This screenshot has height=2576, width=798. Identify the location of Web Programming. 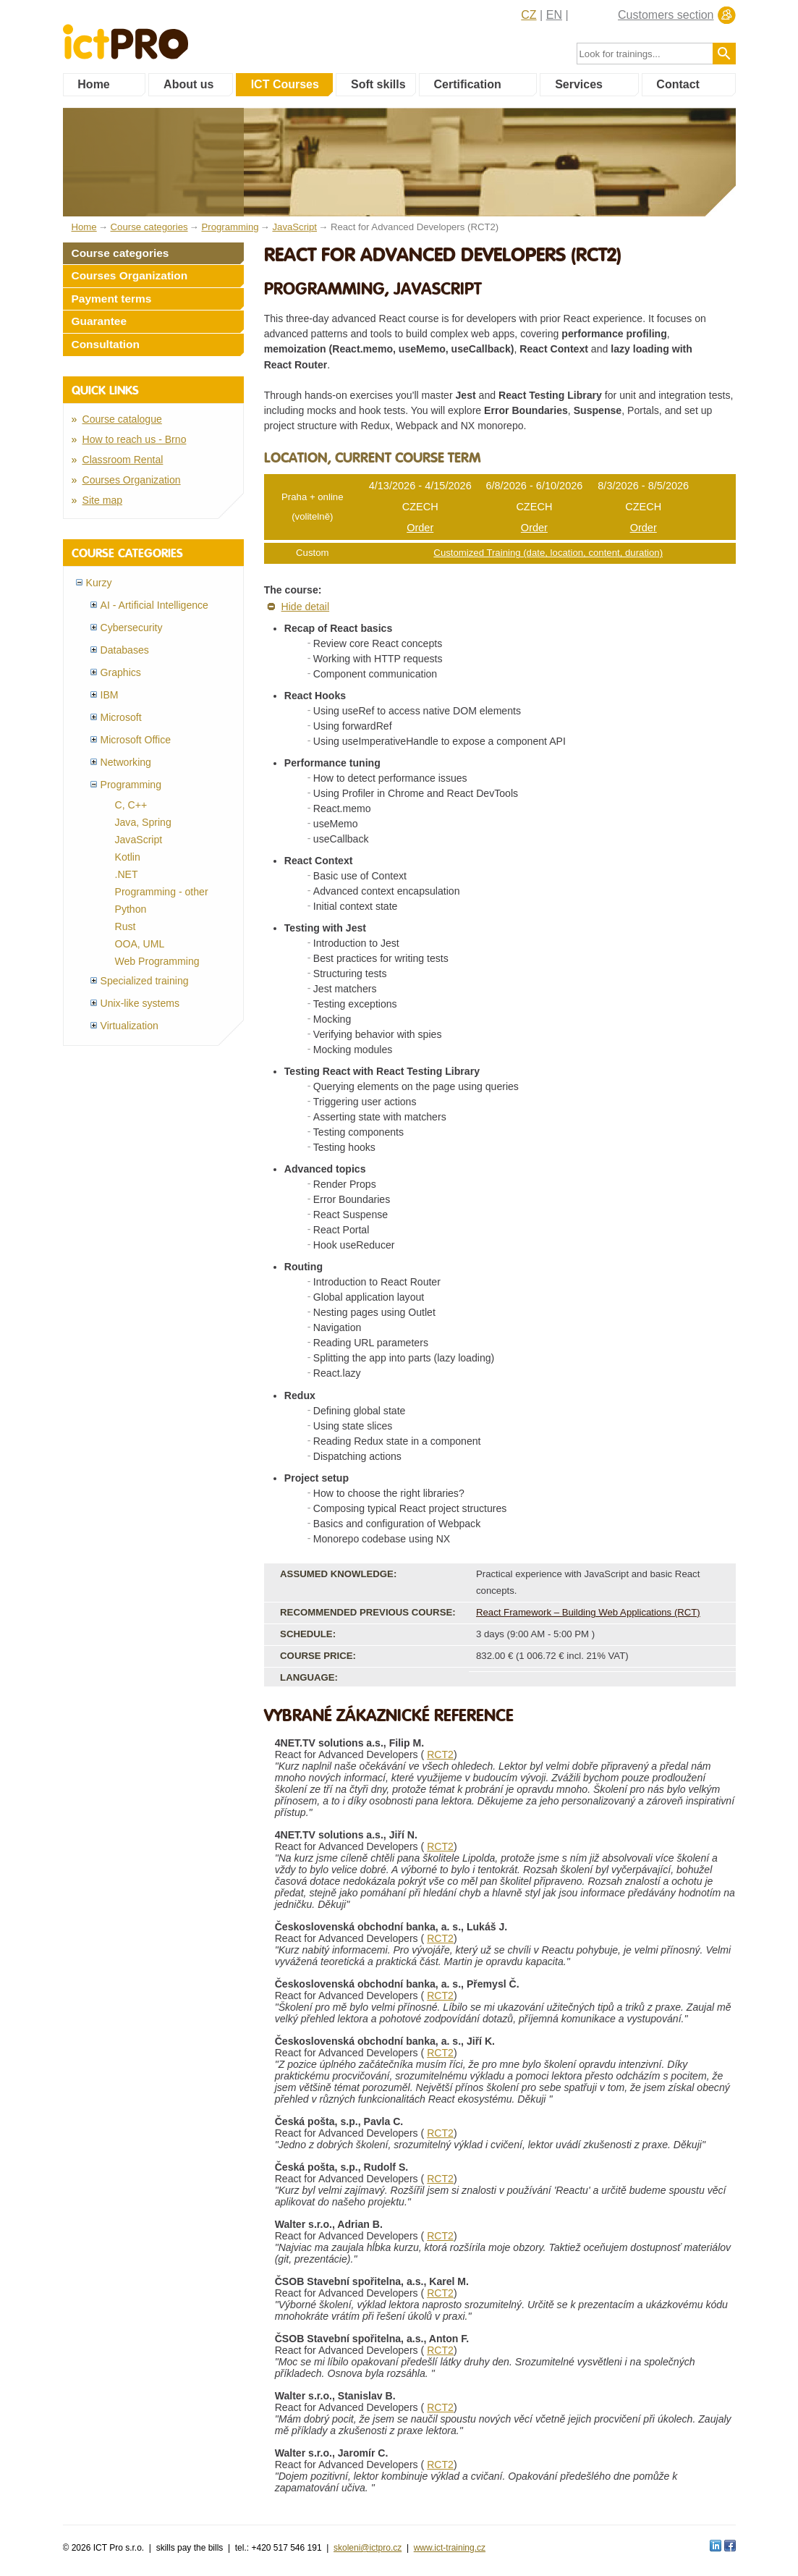
(157, 961).